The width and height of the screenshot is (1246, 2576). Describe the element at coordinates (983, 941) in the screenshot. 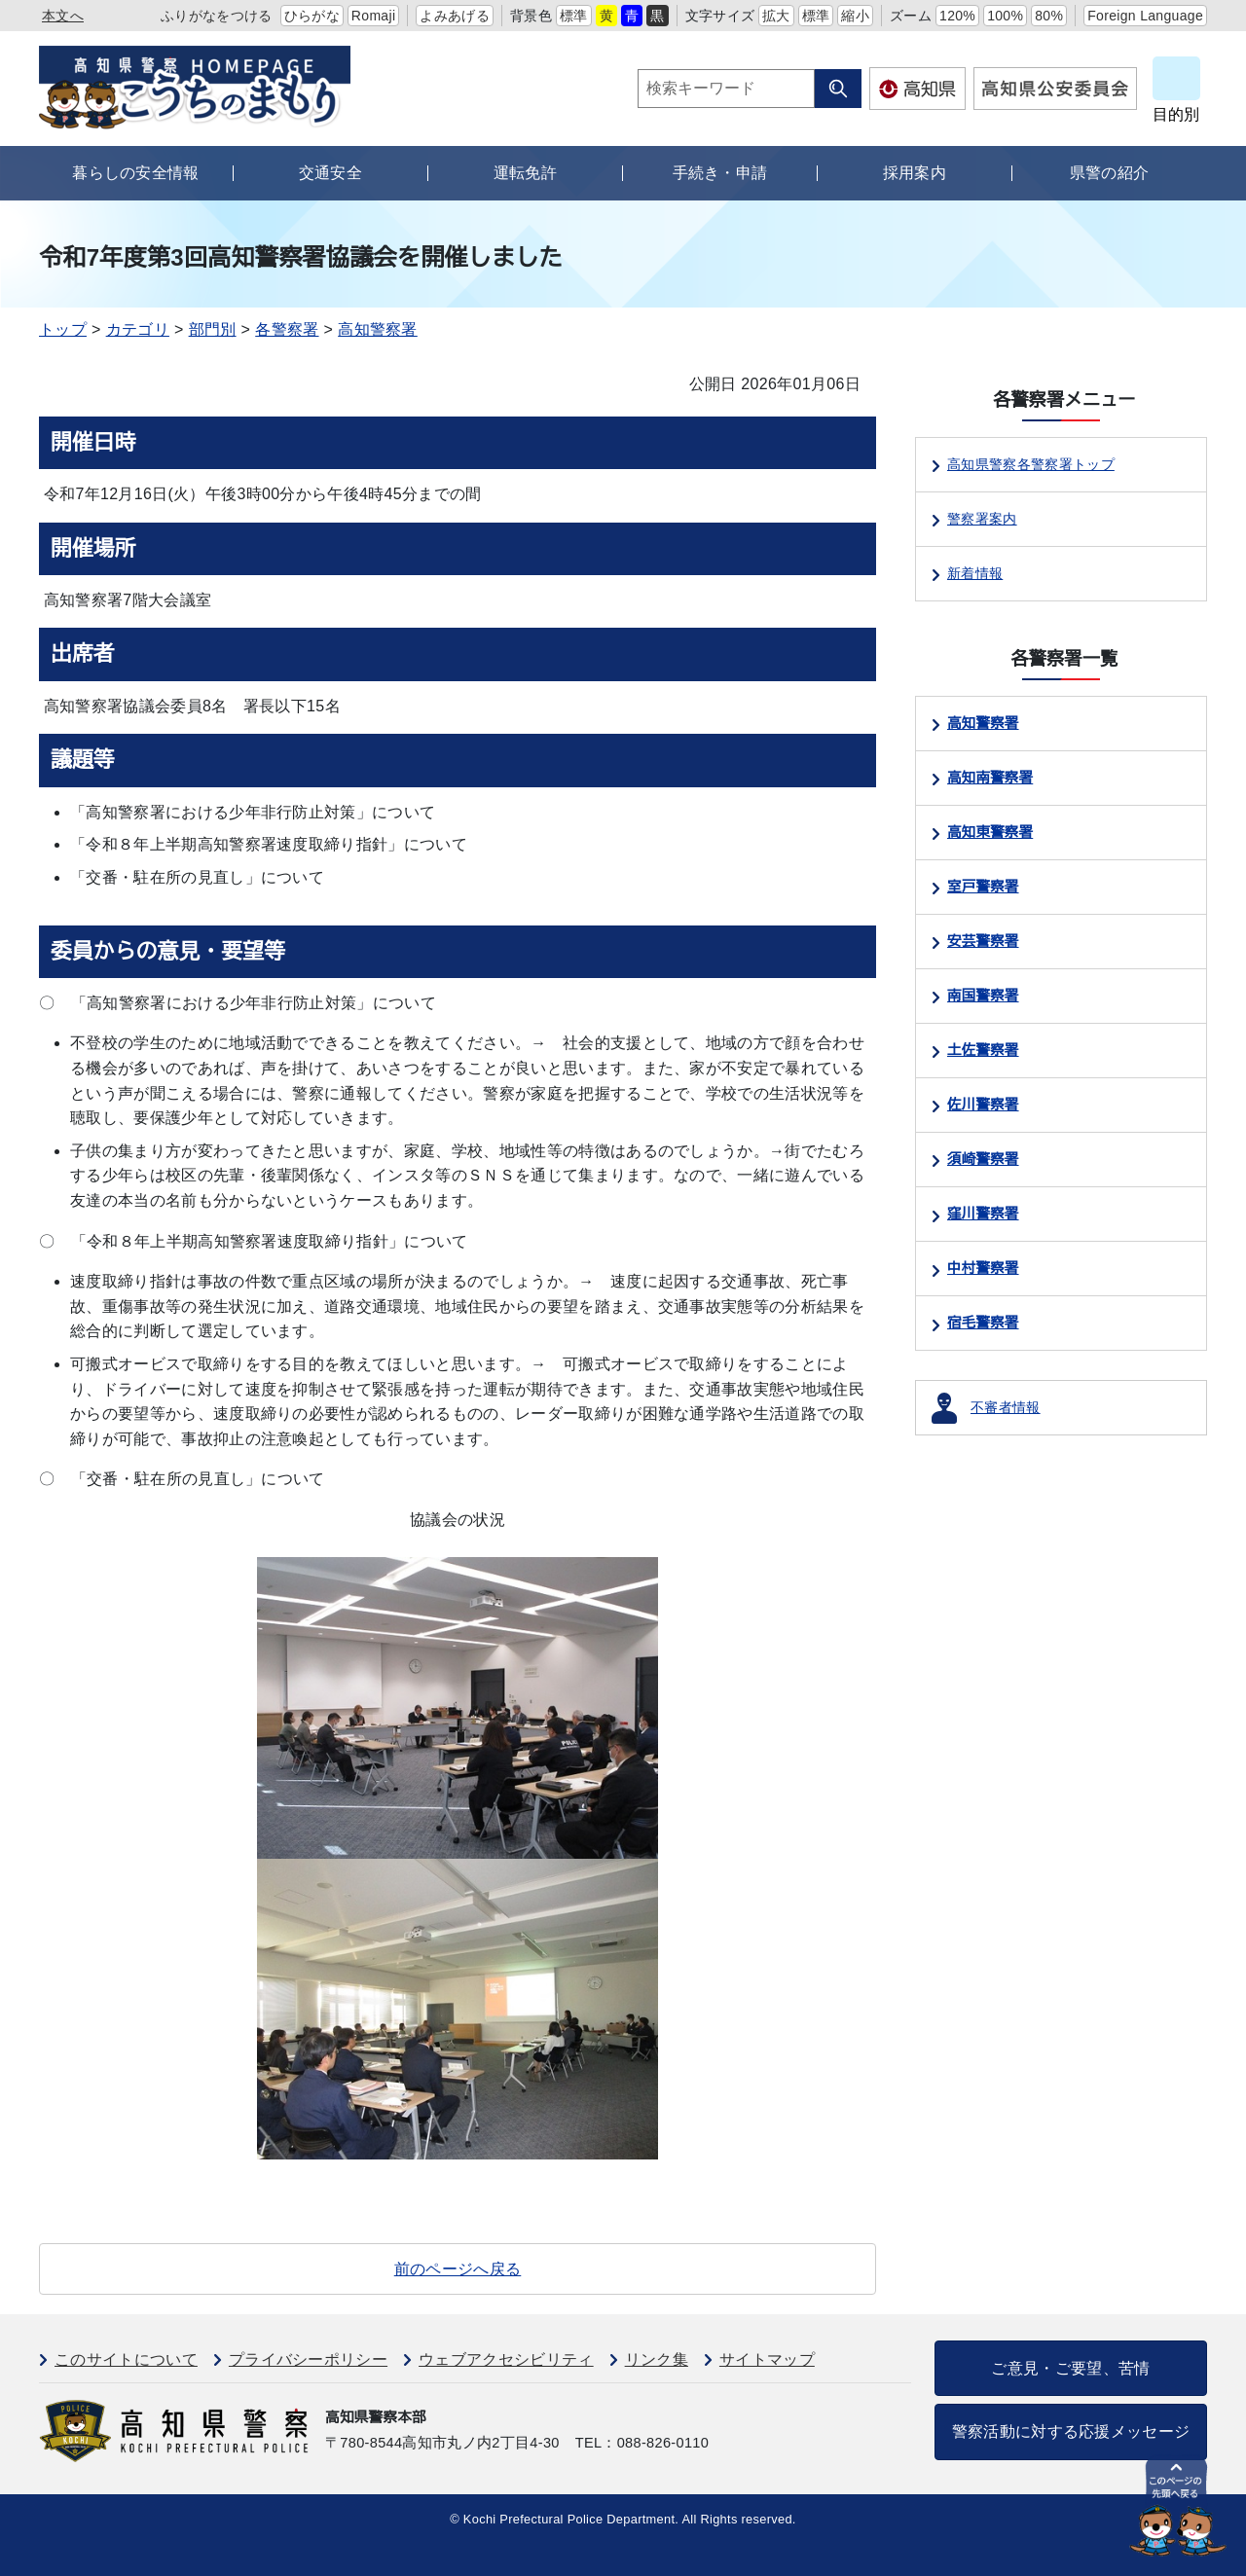

I see `安芸警察署` at that location.